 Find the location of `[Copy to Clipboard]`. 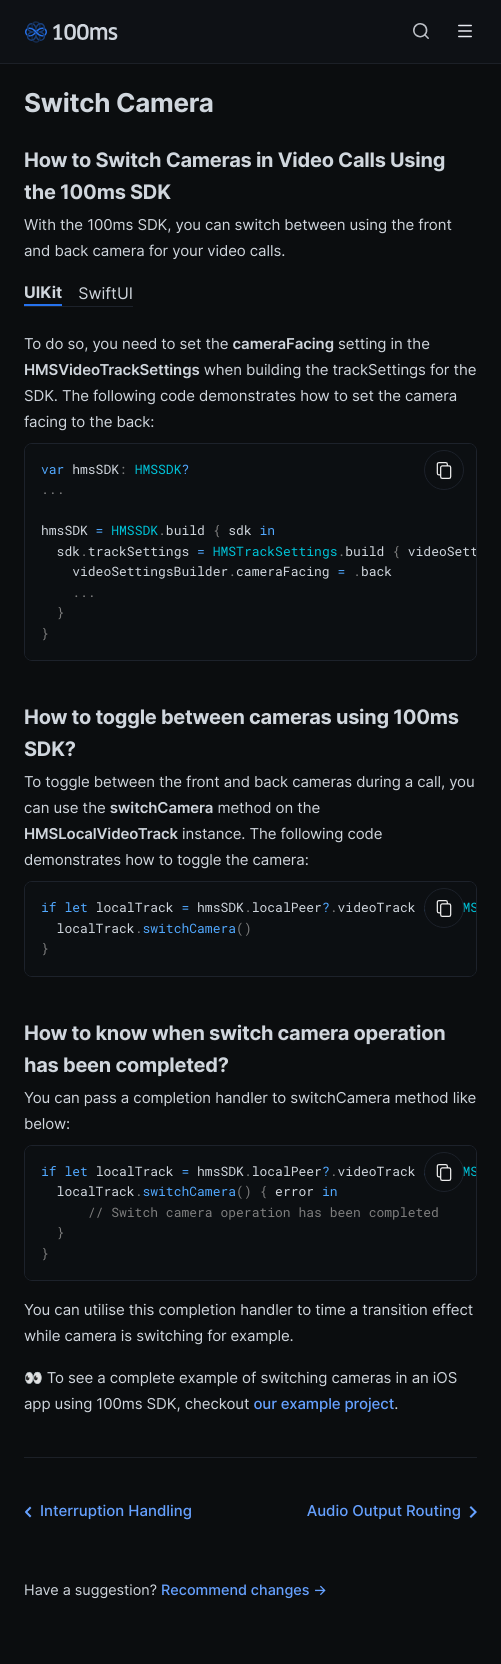

[Copy to Clipboard] is located at coordinates (444, 470).